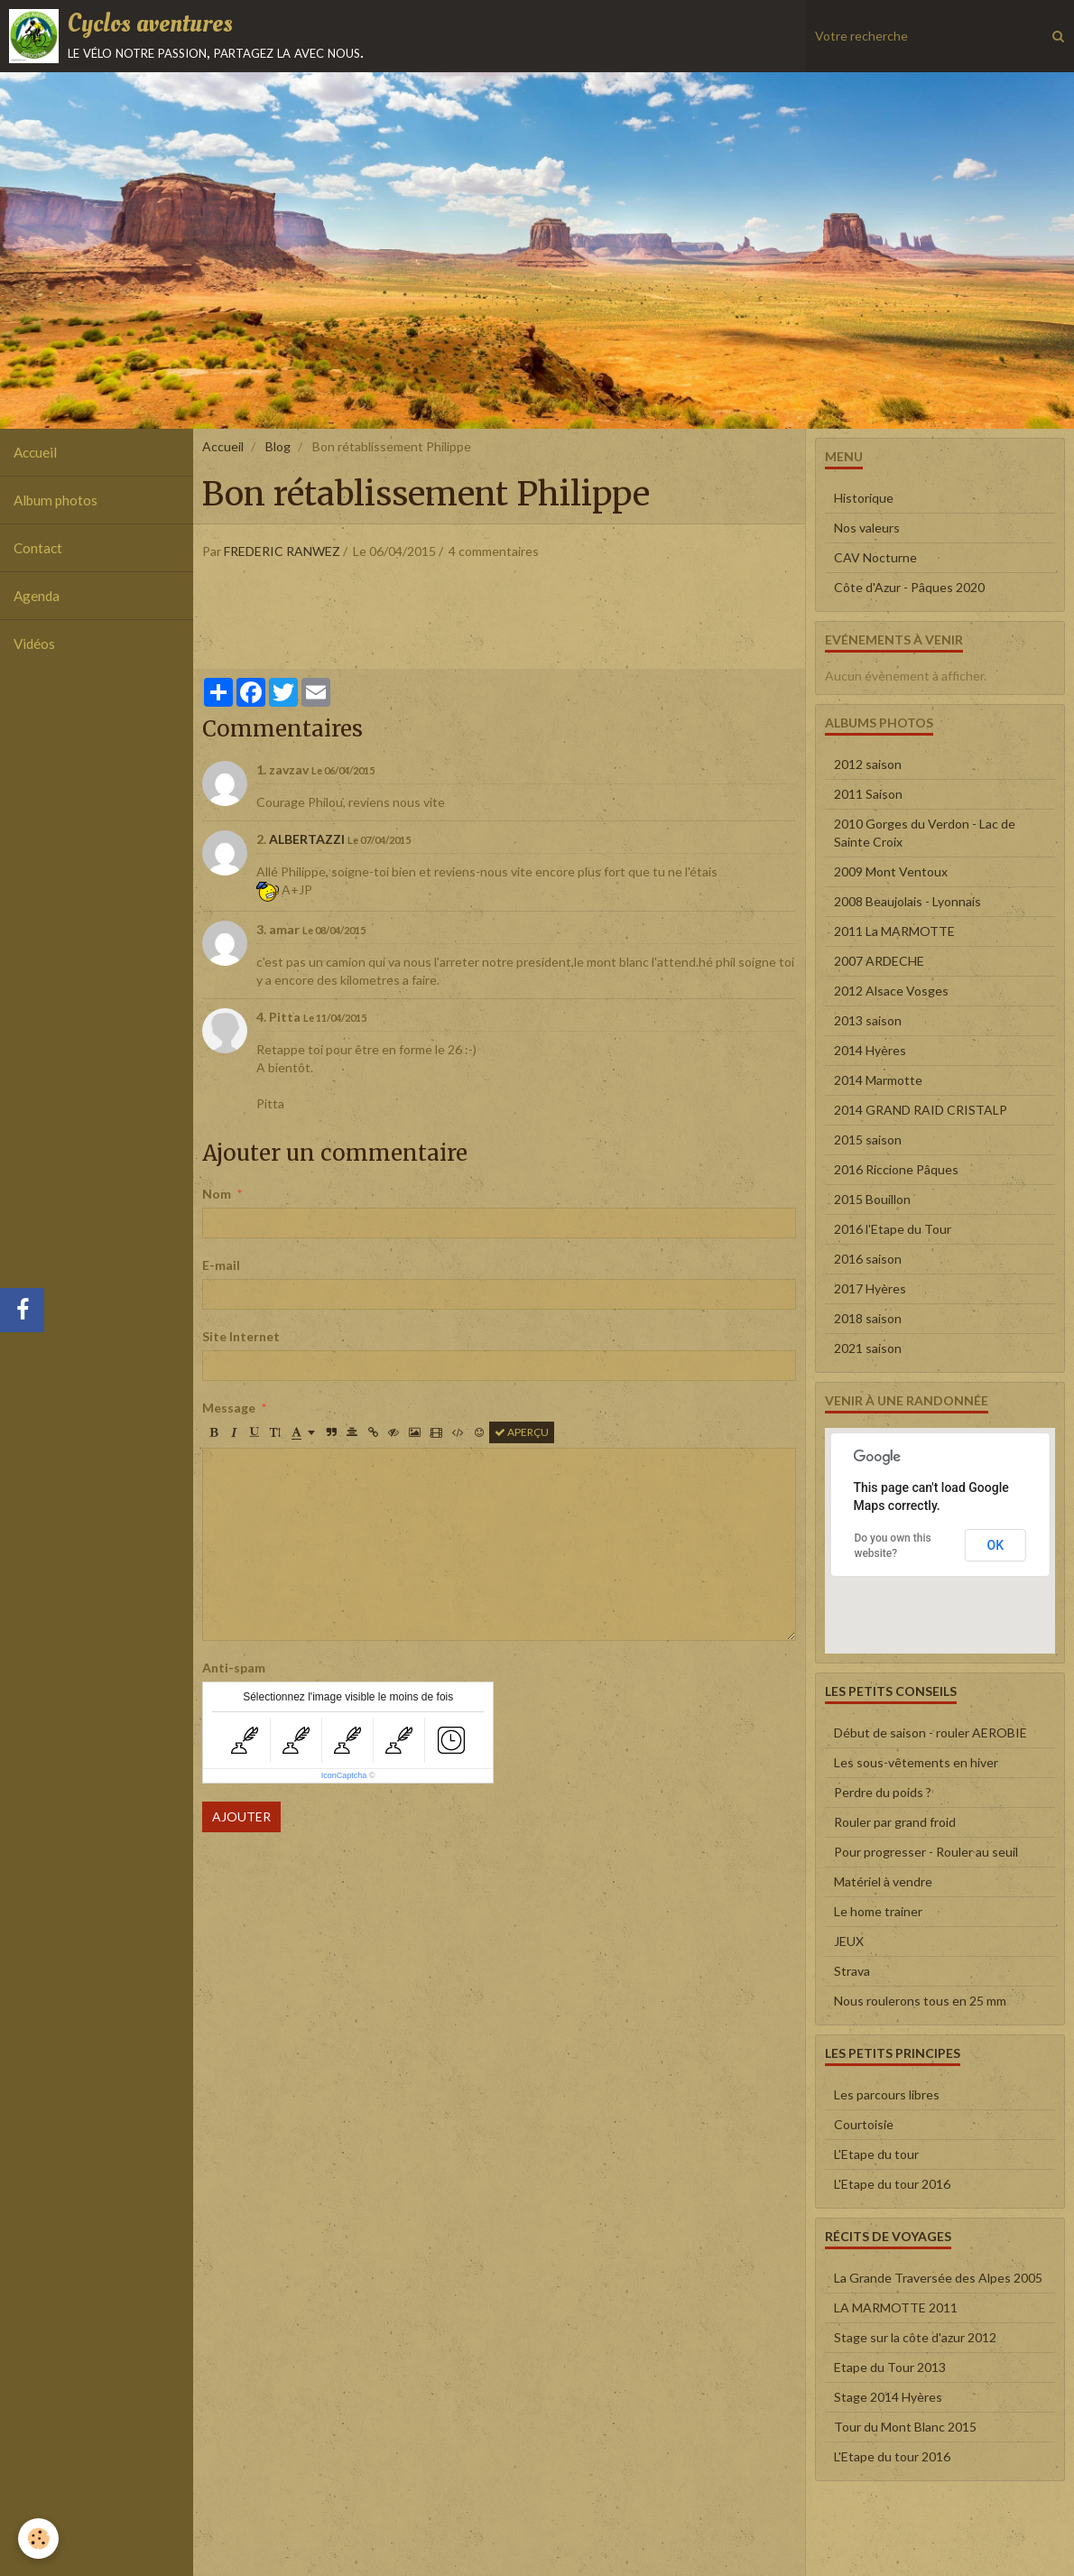  I want to click on Accueil, so click(35, 452).